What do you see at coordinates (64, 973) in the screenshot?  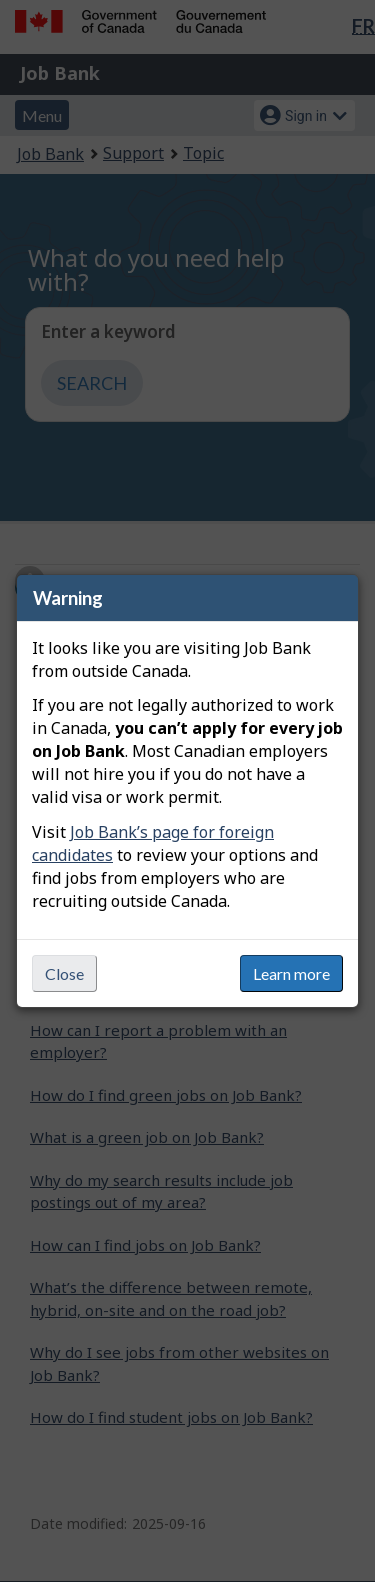 I see `Close` at bounding box center [64, 973].